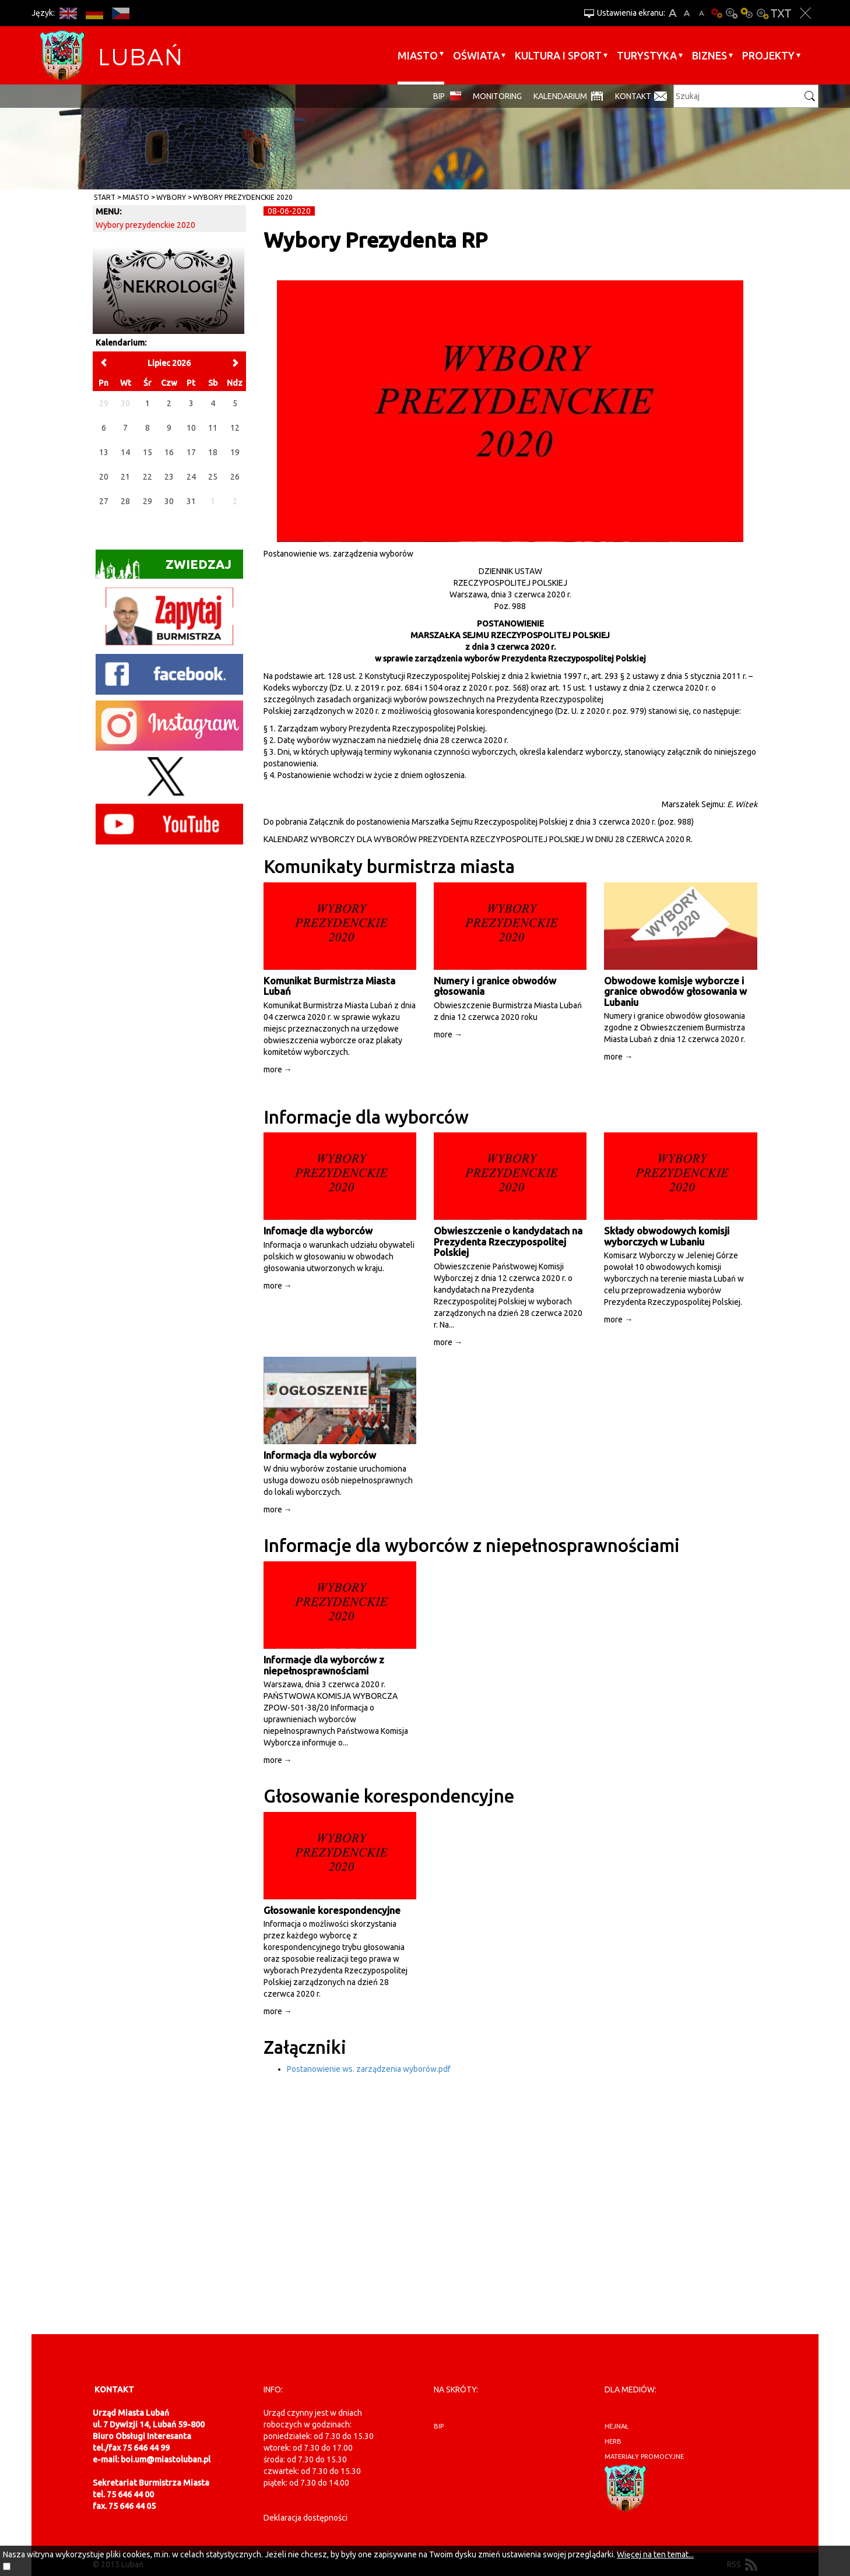  I want to click on Wersja tekstowa, so click(781, 13).